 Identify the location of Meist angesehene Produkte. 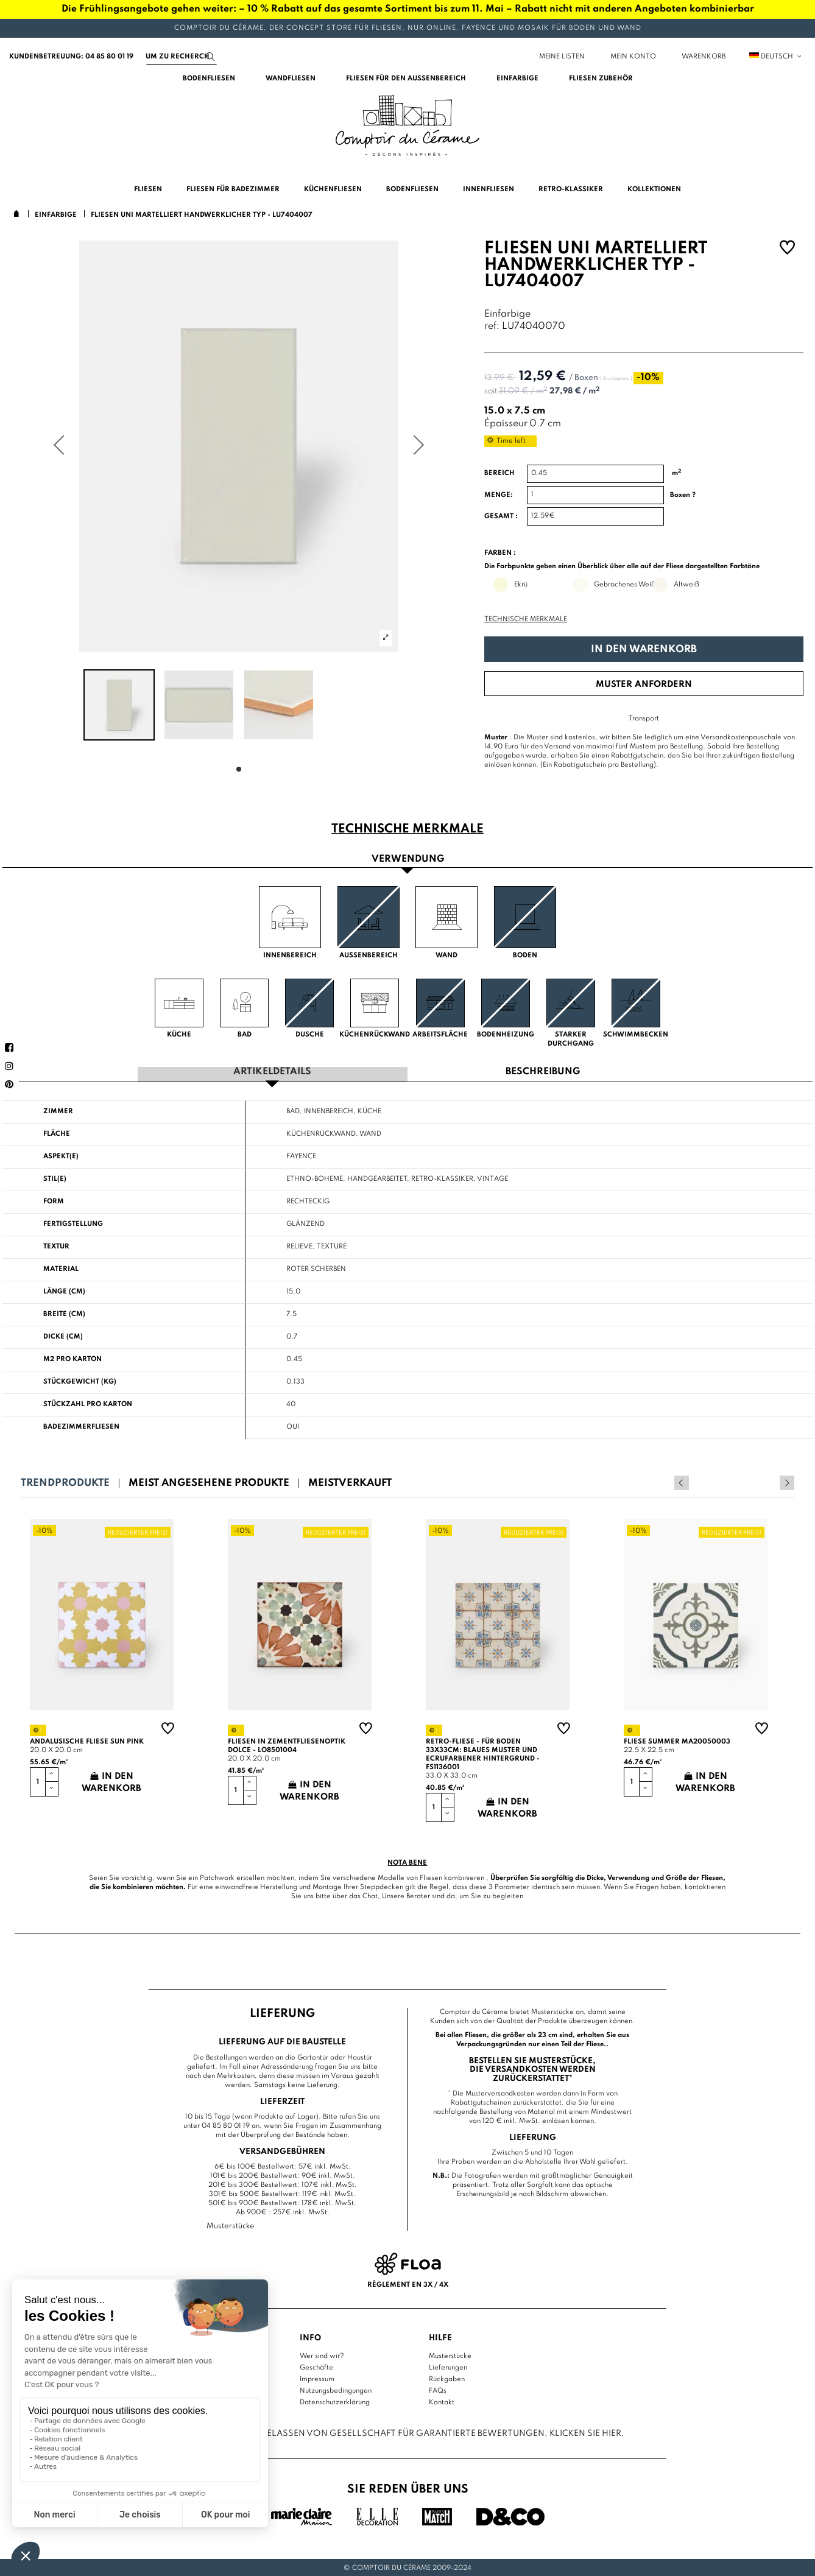
(209, 1482).